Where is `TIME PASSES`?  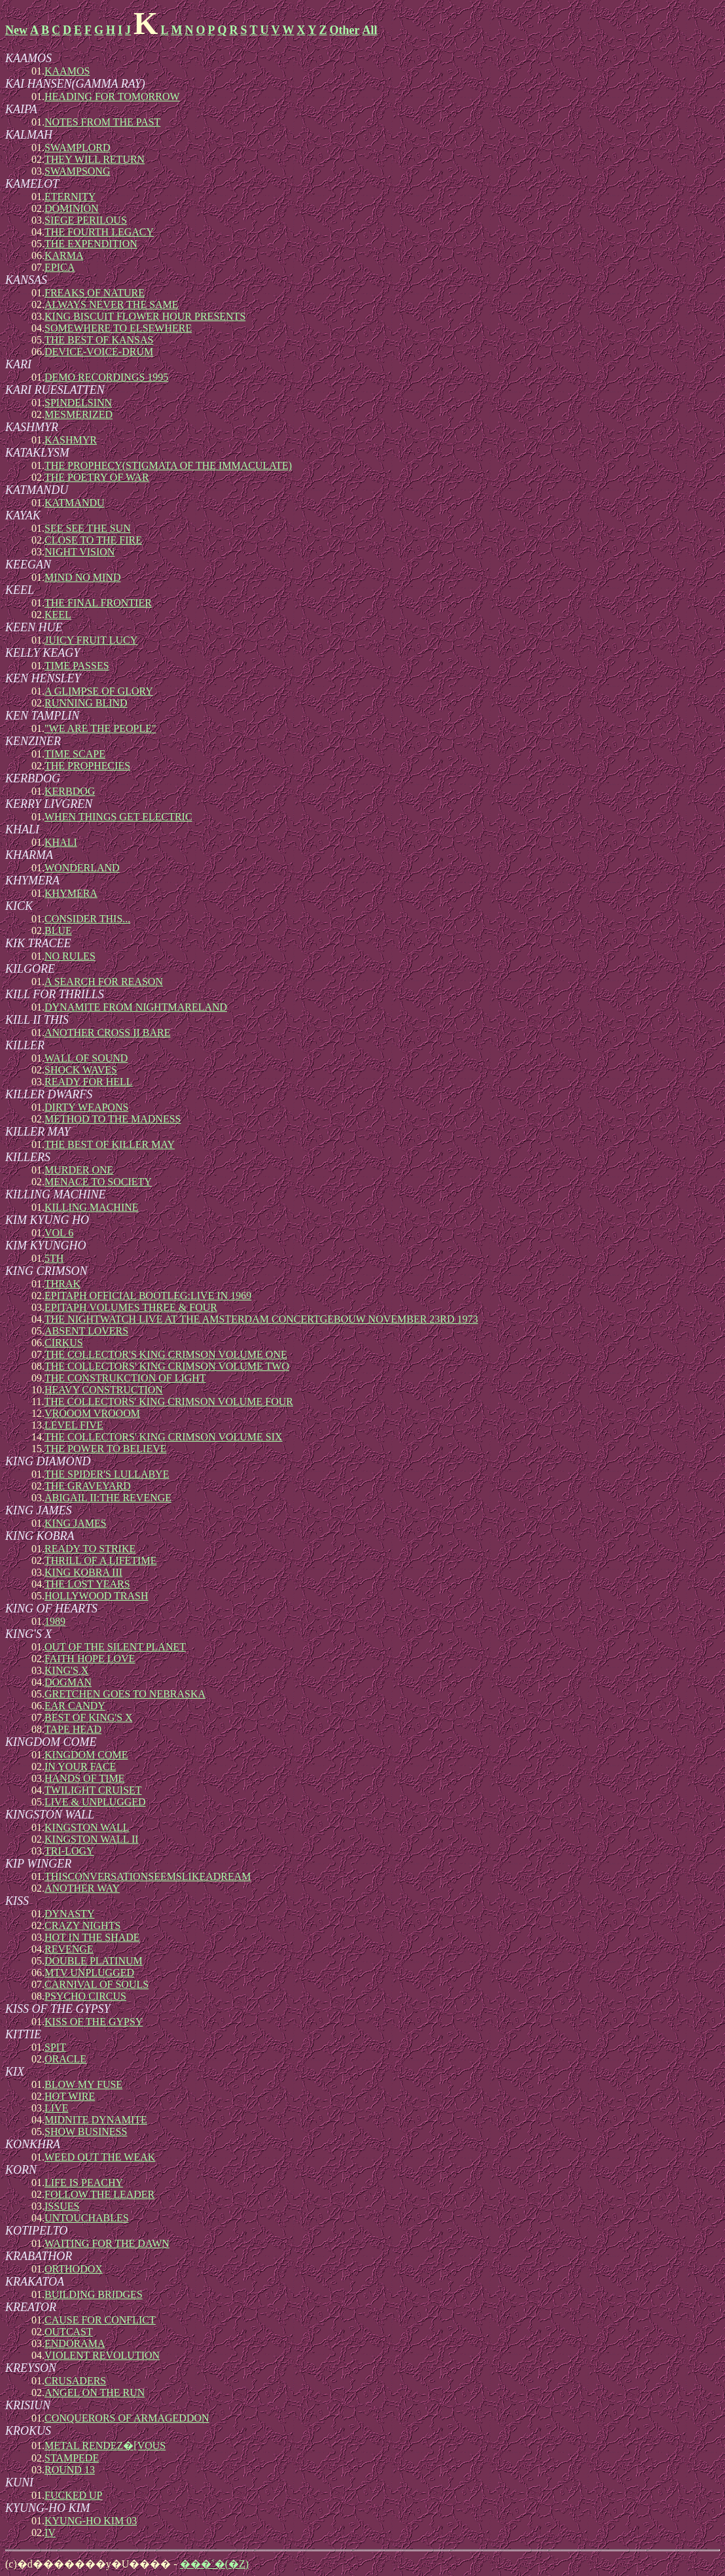
TIME PASSES is located at coordinates (76, 665).